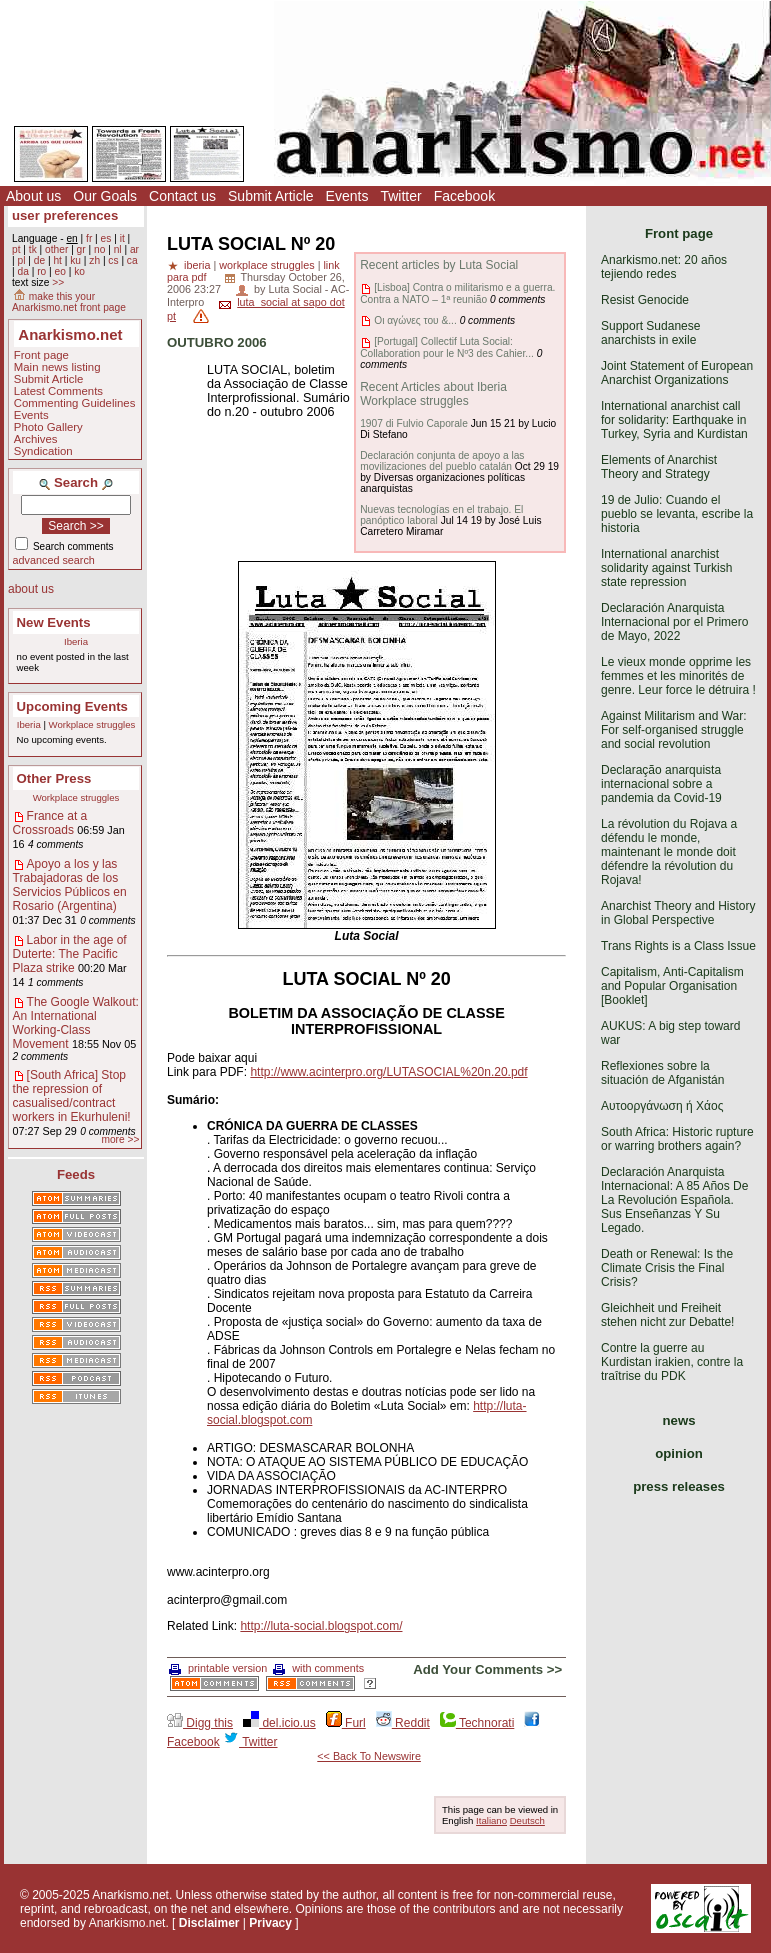 The width and height of the screenshot is (771, 1953). Describe the element at coordinates (415, 320) in the screenshot. I see `Οι αγώνες του &...` at that location.